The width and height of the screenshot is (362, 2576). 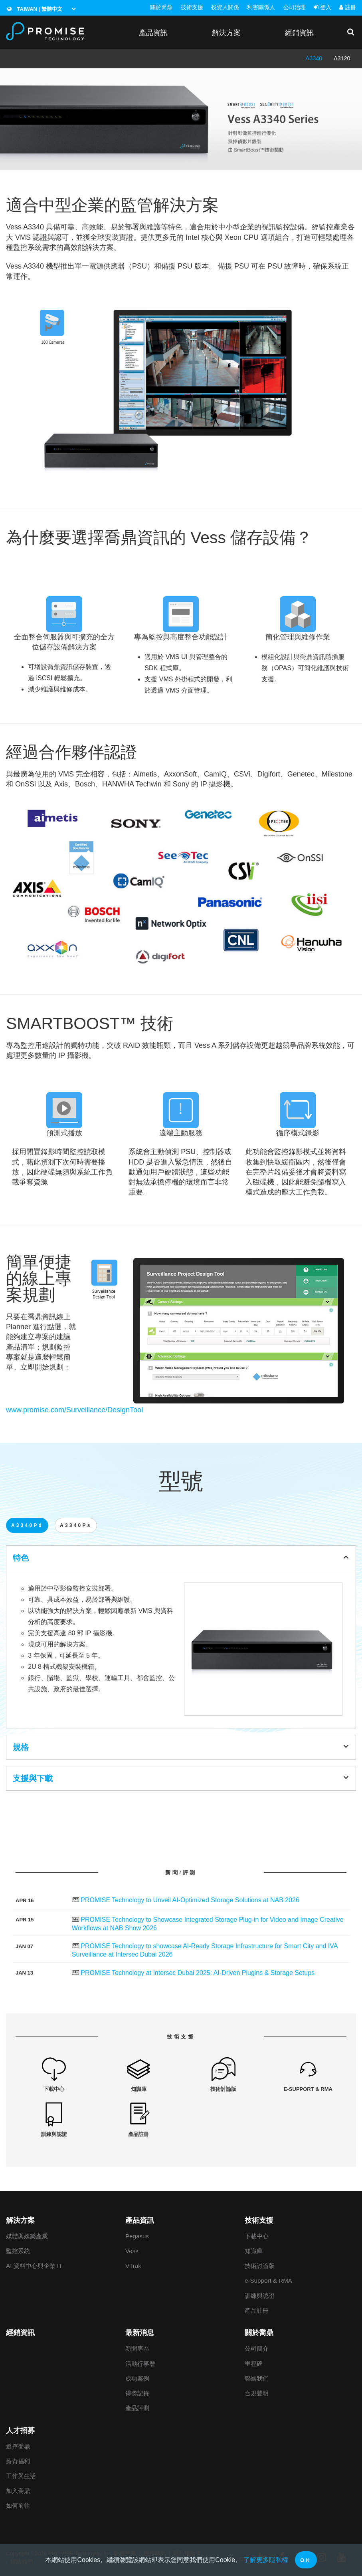 I want to click on 公司治理, so click(x=294, y=7).